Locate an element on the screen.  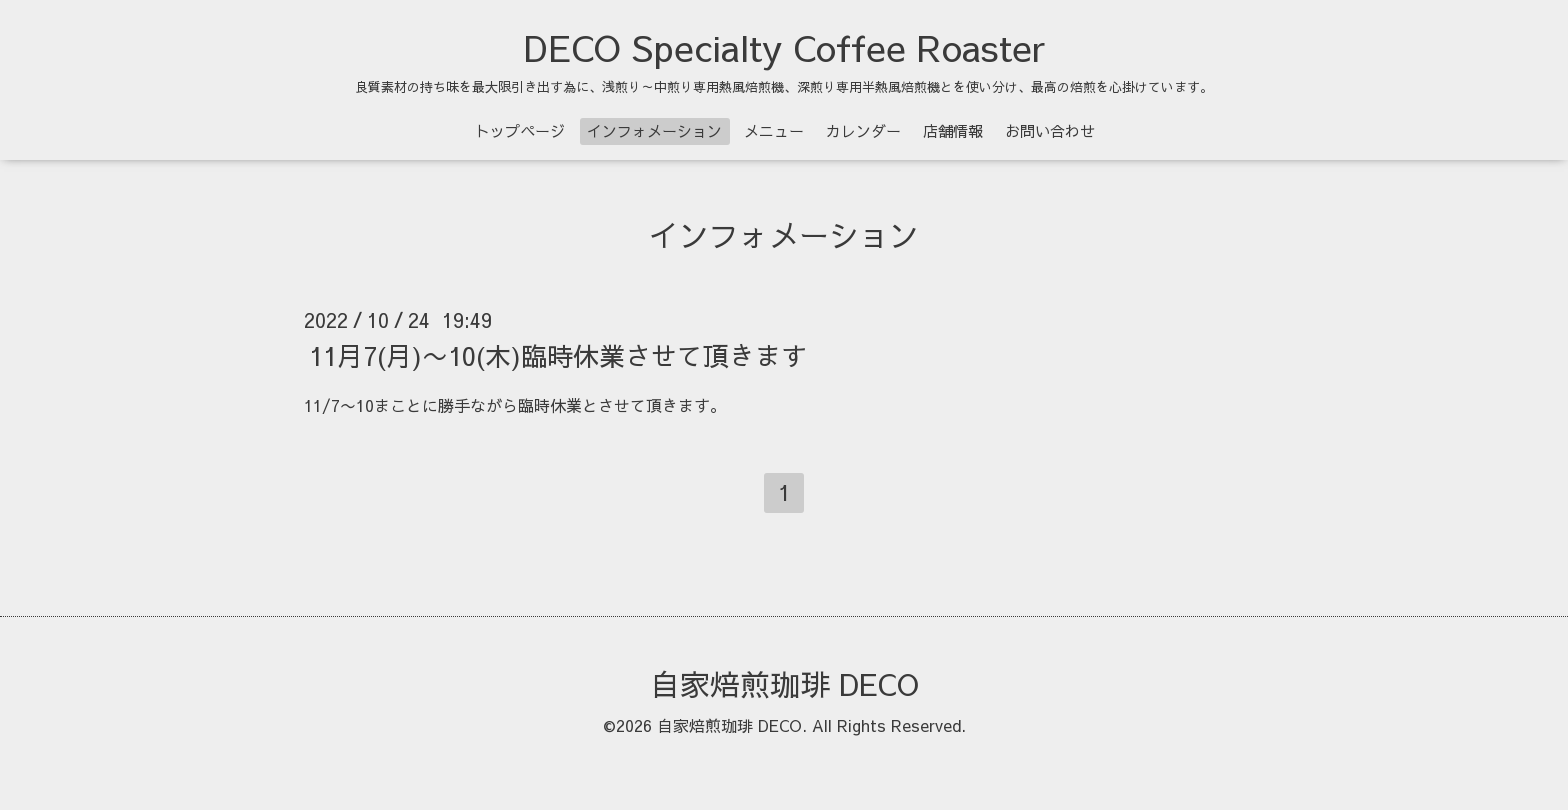
お問い合わせ is located at coordinates (1050, 130).